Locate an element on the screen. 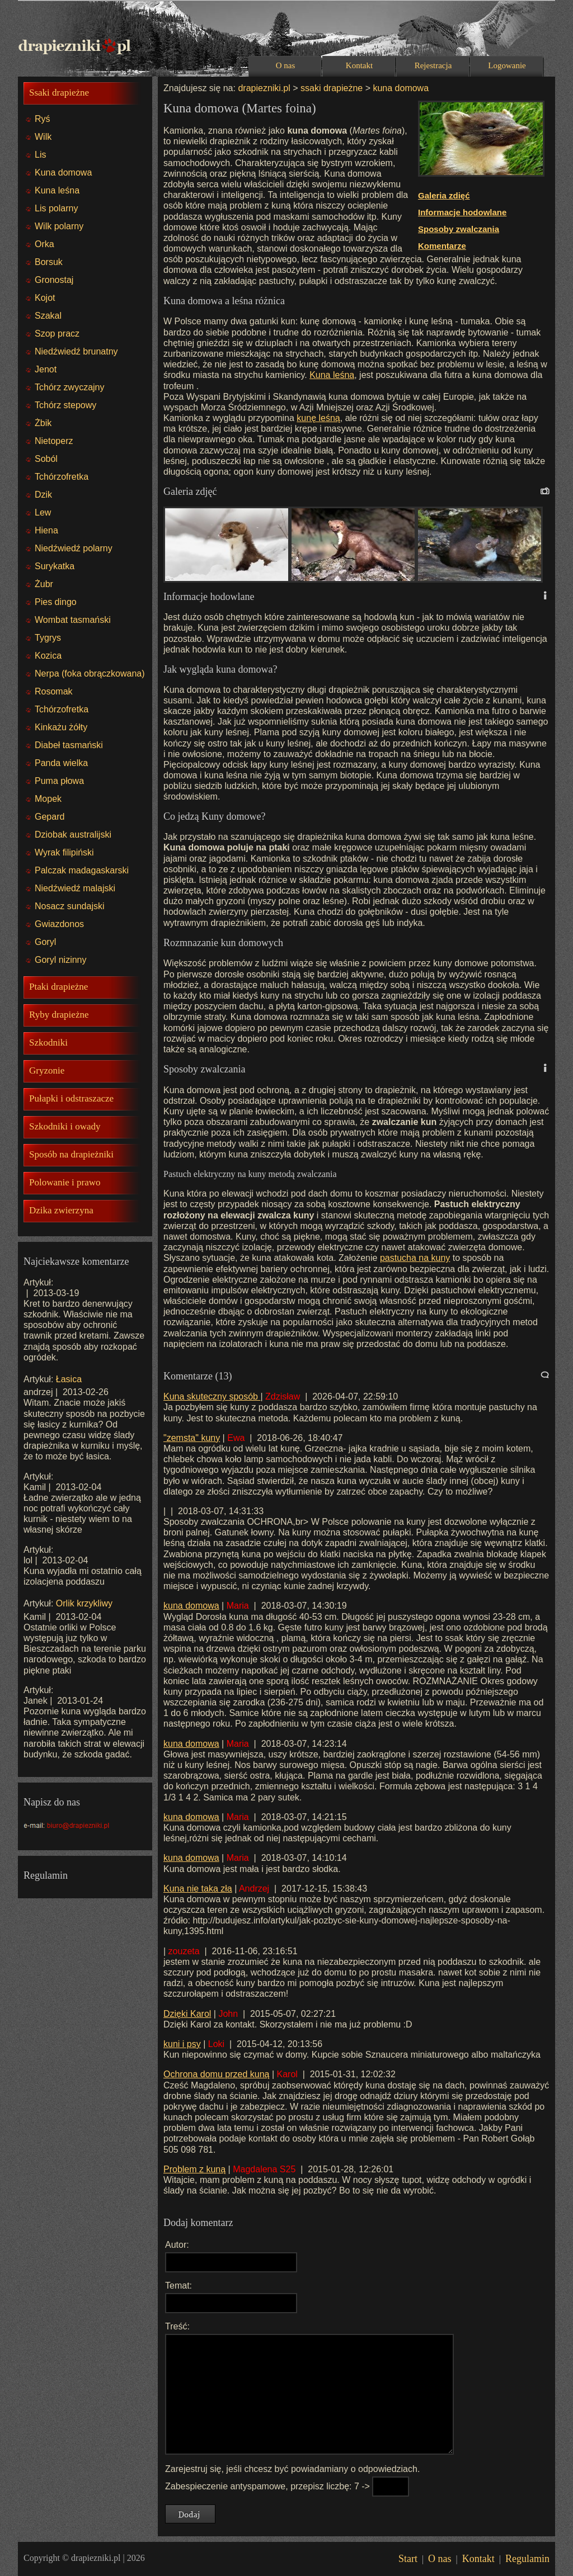  Pułapki i odstraszacze is located at coordinates (71, 1098).